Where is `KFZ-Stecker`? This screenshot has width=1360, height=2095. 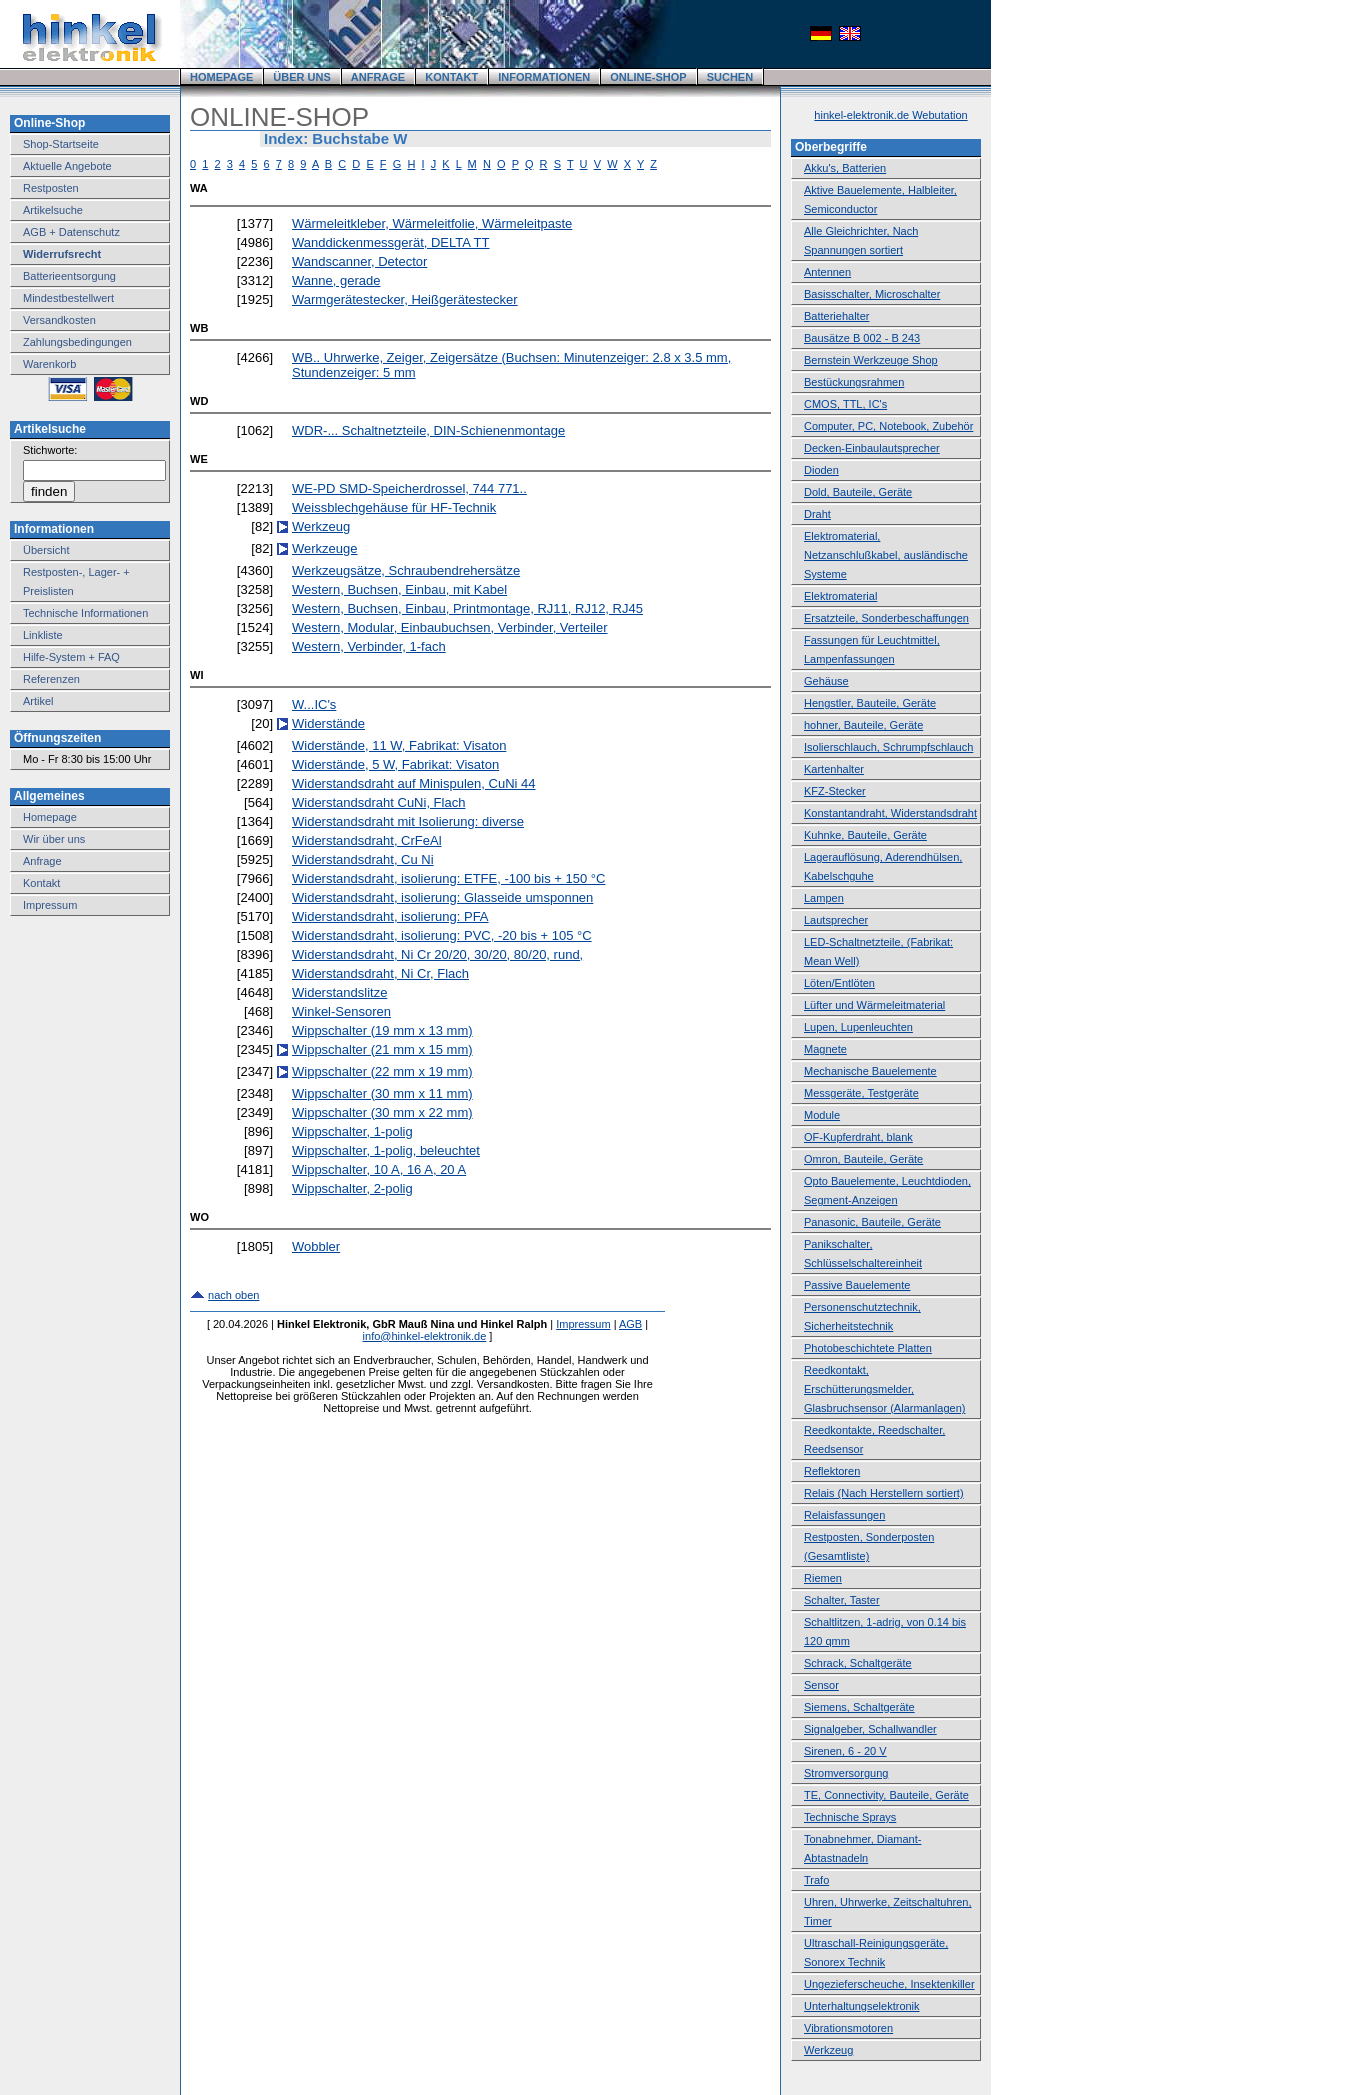 KFZ-Stecker is located at coordinates (835, 791).